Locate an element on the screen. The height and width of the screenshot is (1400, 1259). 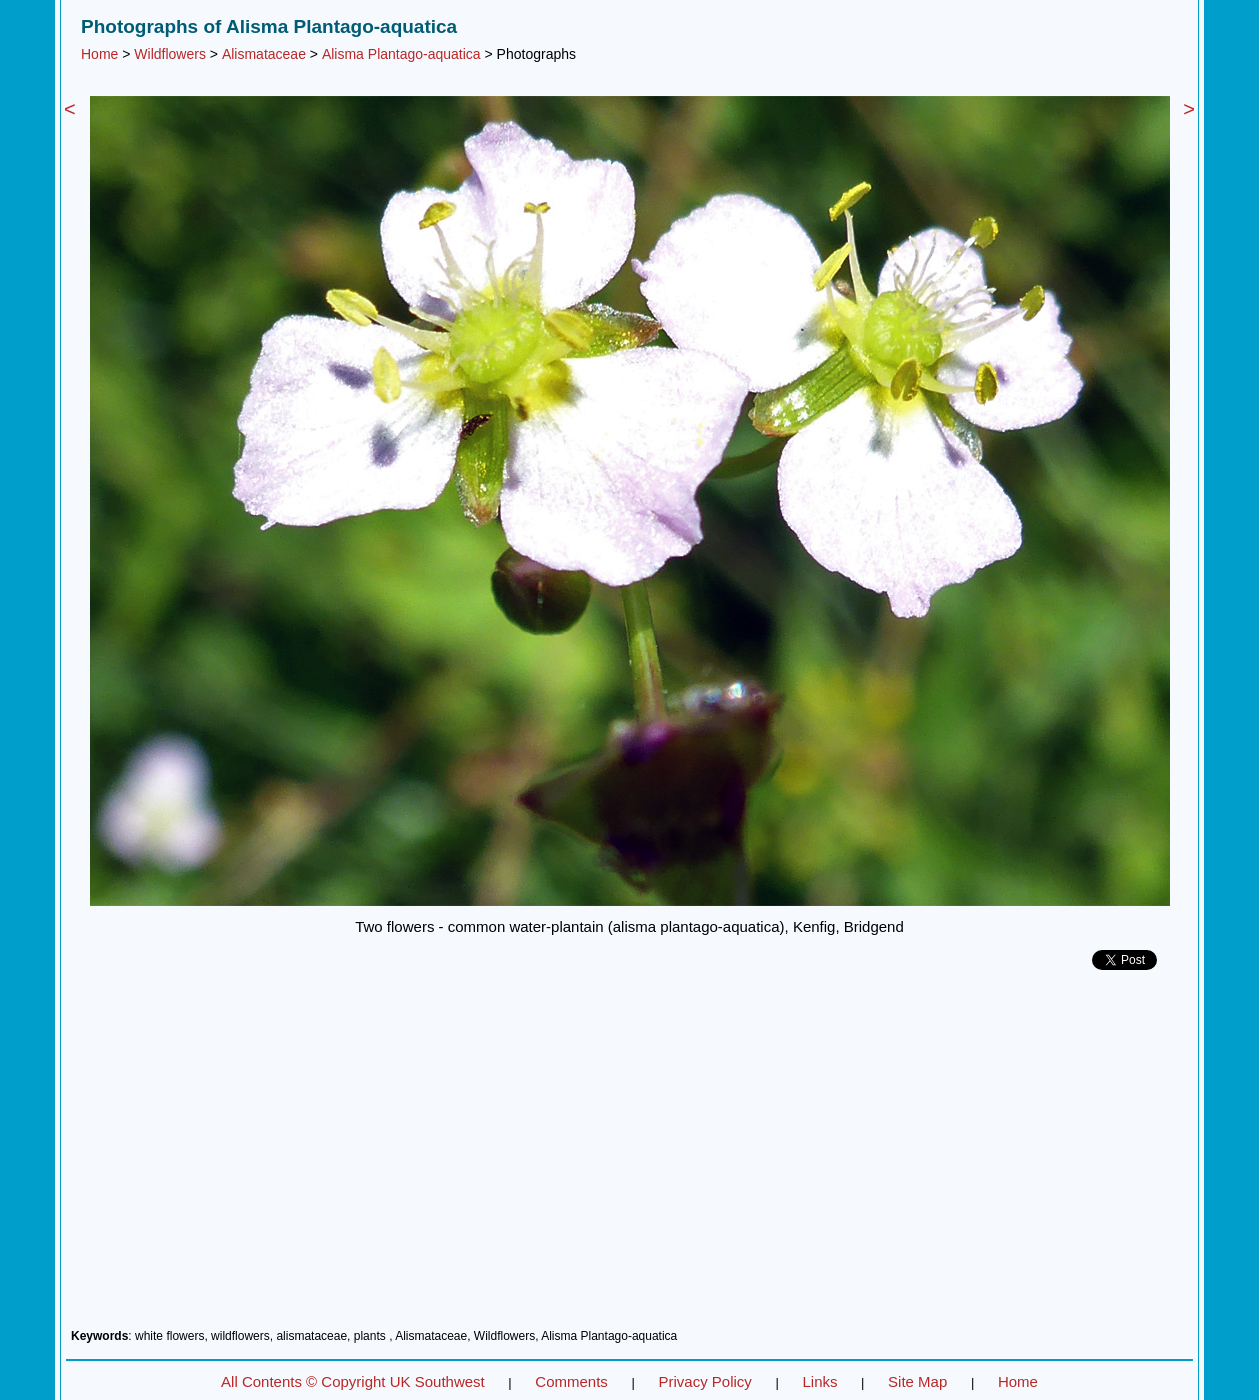
Site Map is located at coordinates (917, 1381).